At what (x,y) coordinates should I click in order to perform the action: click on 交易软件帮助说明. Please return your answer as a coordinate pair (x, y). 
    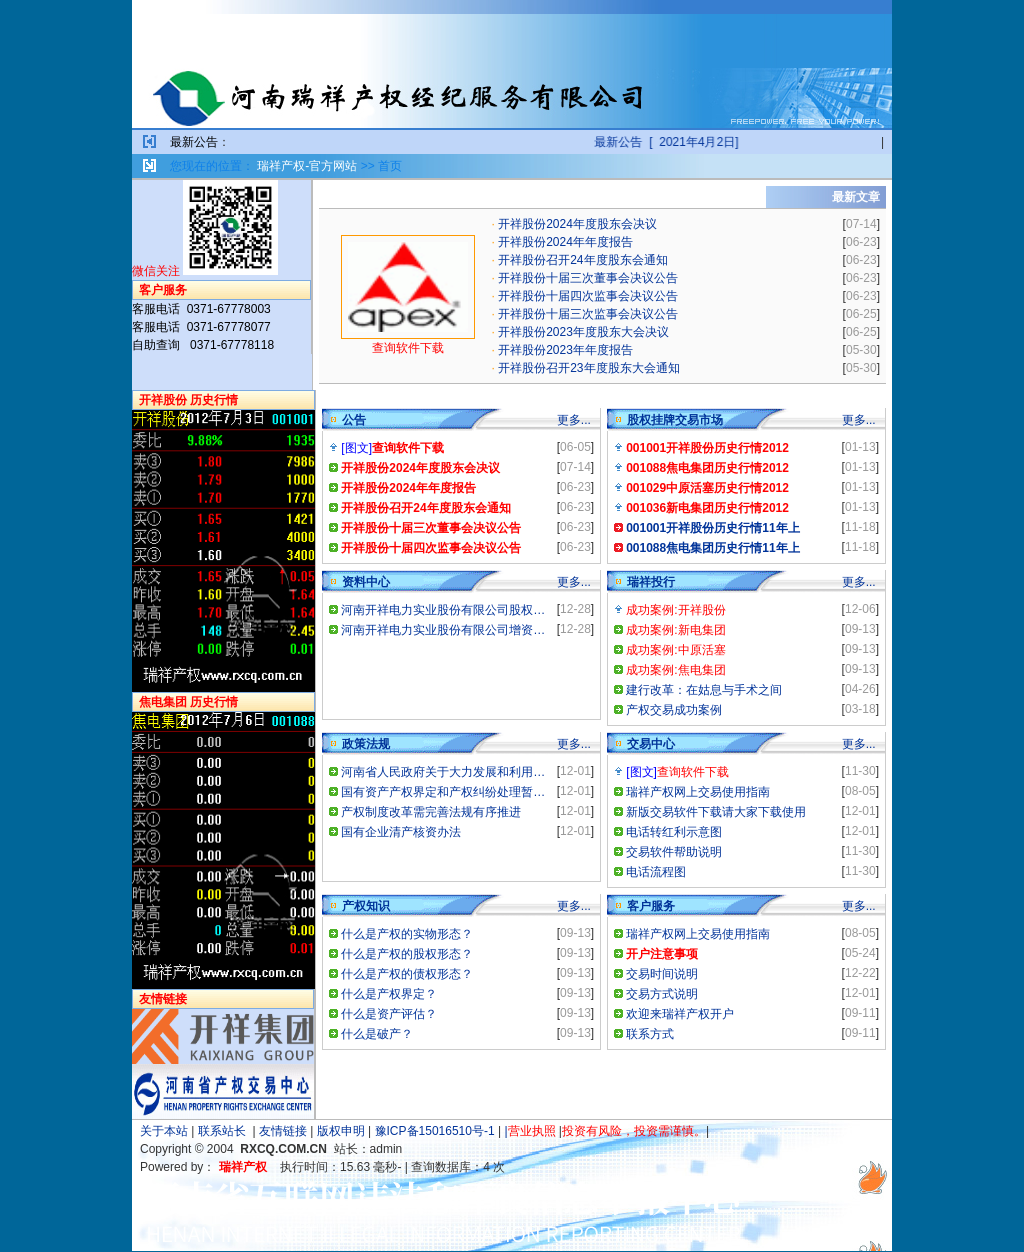
    Looking at the image, I should click on (674, 852).